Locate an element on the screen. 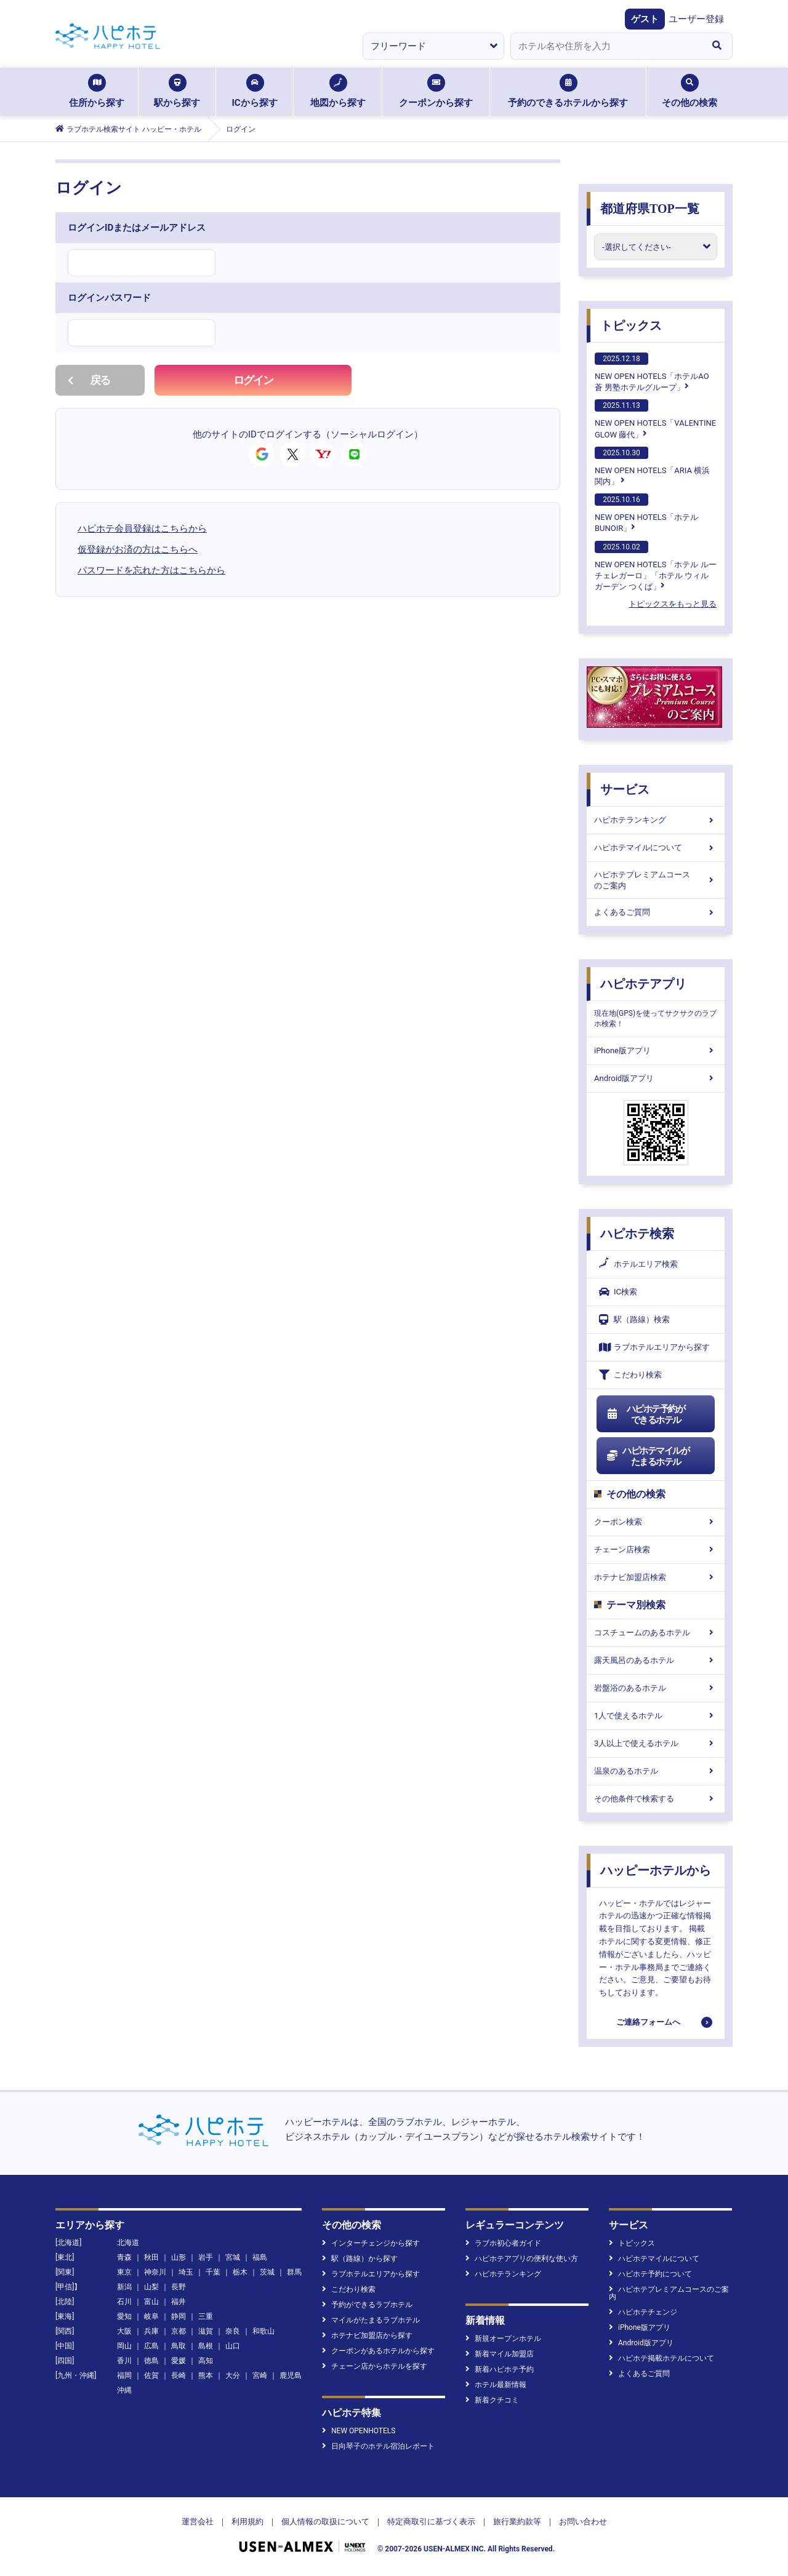 Image resolution: width=788 pixels, height=2576 pixels. NEW OPENHOTELS is located at coordinates (358, 2430).